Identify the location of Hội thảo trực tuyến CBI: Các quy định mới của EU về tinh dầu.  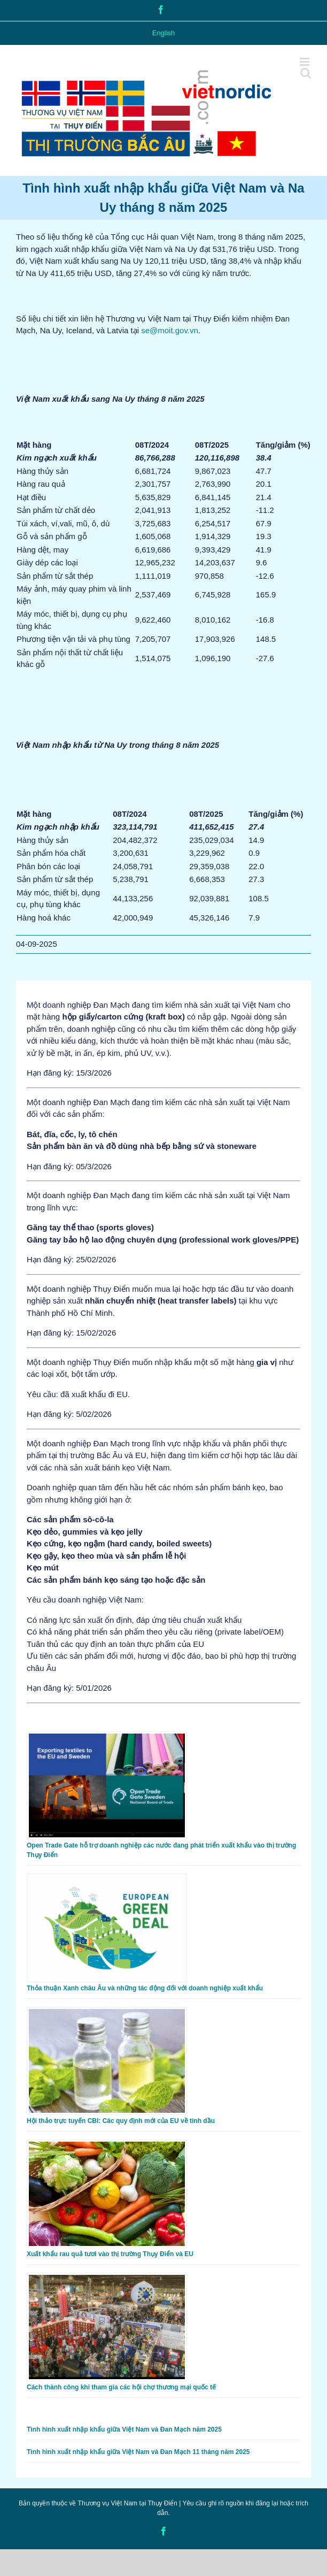
(121, 2121).